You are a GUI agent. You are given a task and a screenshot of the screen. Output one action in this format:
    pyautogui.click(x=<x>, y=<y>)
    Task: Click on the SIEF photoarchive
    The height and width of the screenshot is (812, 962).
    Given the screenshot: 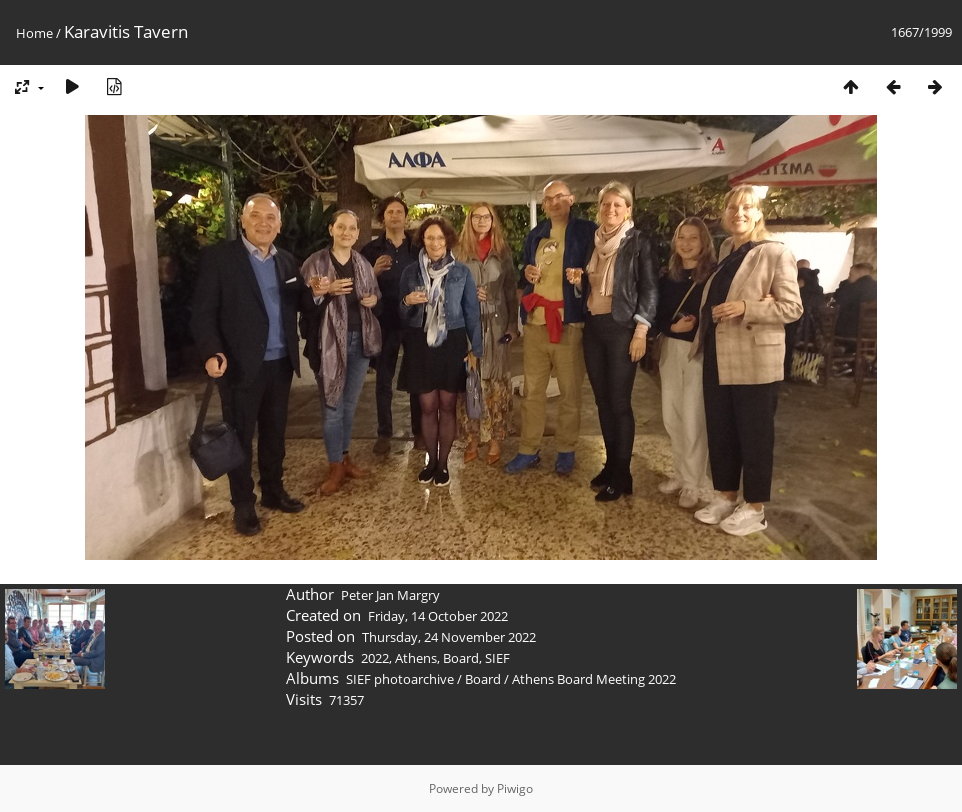 What is the action you would take?
    pyautogui.click(x=400, y=679)
    